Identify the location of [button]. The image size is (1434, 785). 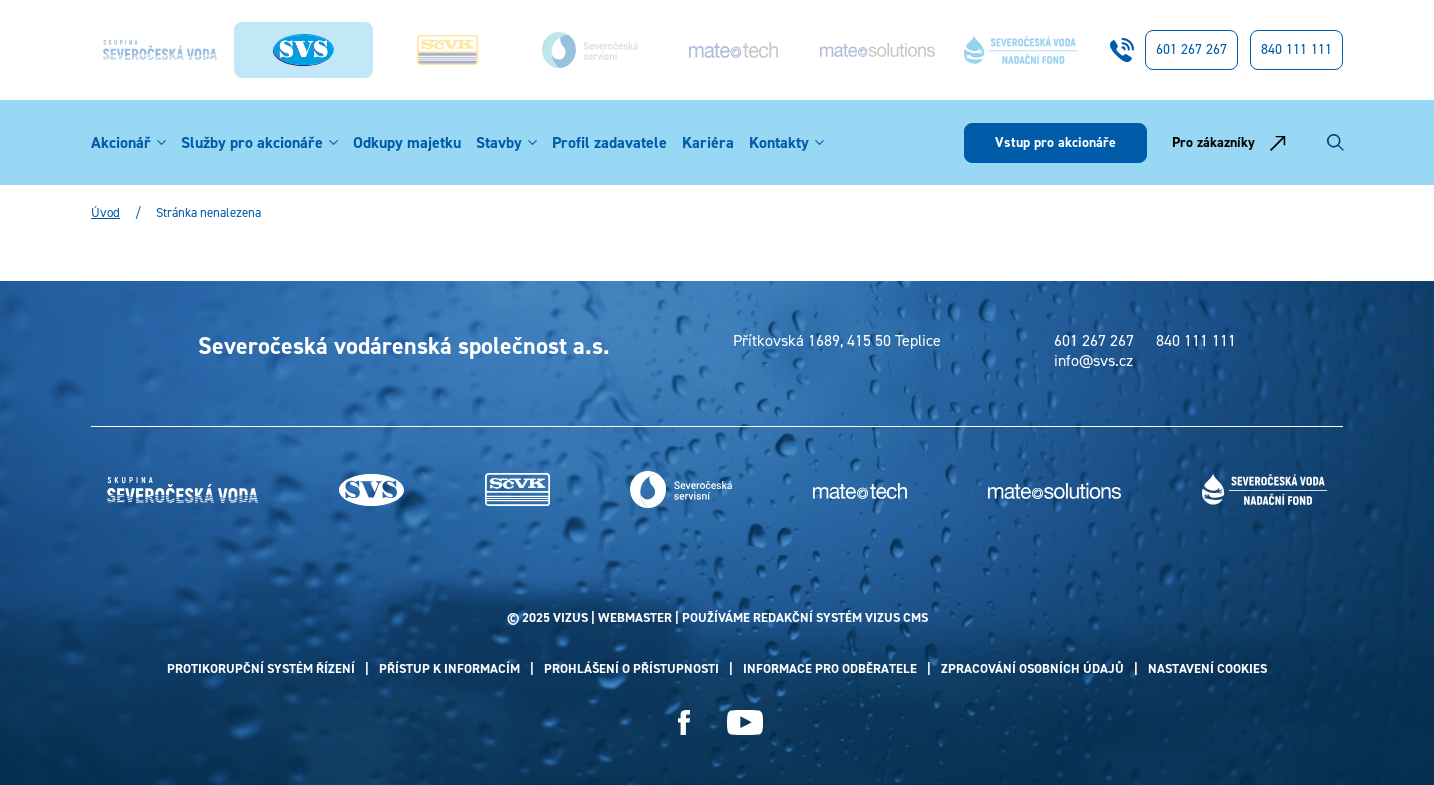
(161, 143).